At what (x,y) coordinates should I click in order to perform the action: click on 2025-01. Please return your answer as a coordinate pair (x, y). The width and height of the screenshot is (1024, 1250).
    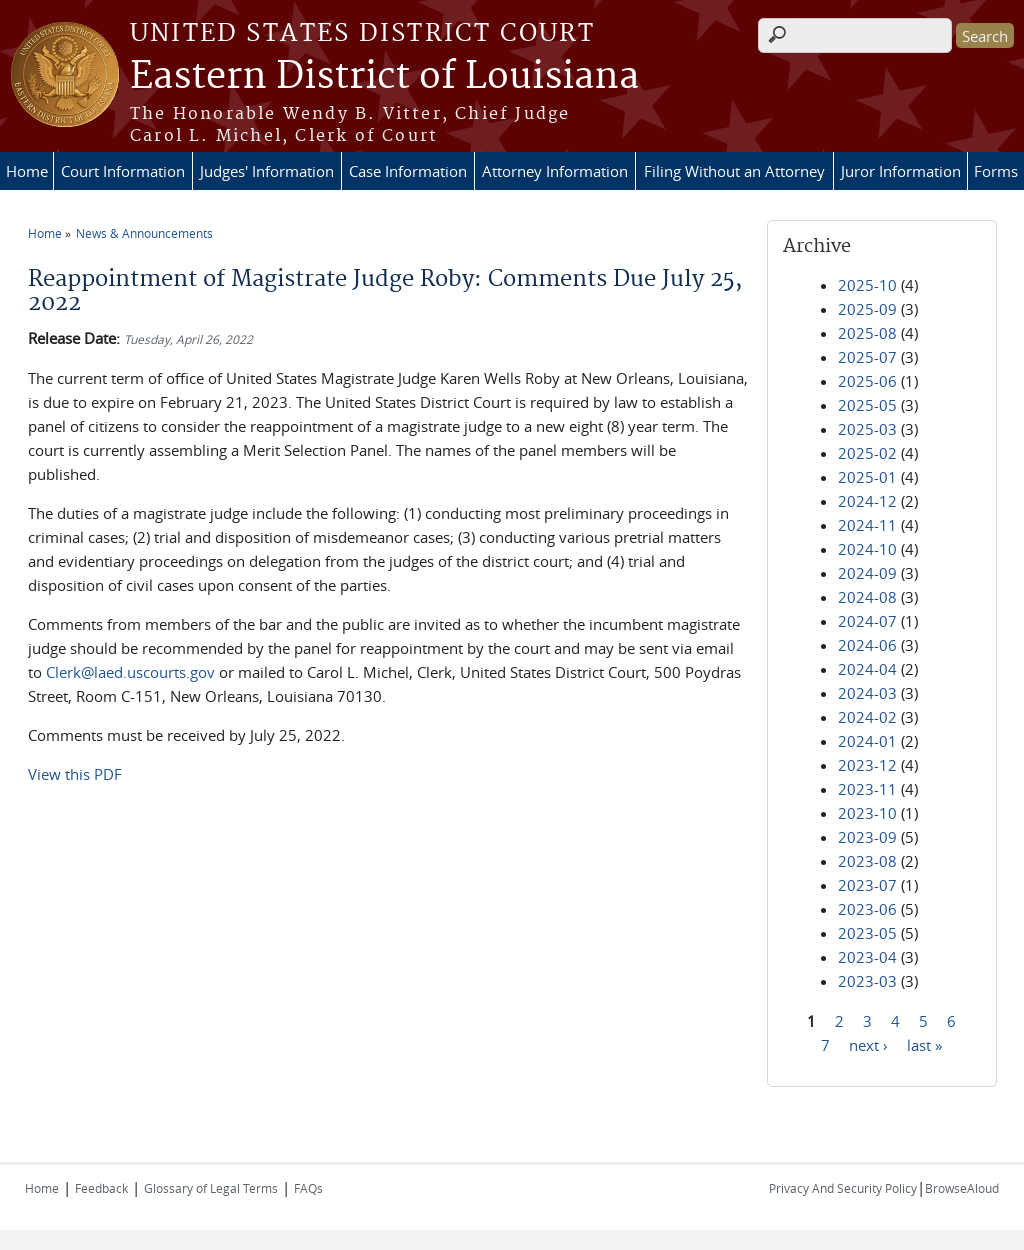
    Looking at the image, I should click on (867, 477).